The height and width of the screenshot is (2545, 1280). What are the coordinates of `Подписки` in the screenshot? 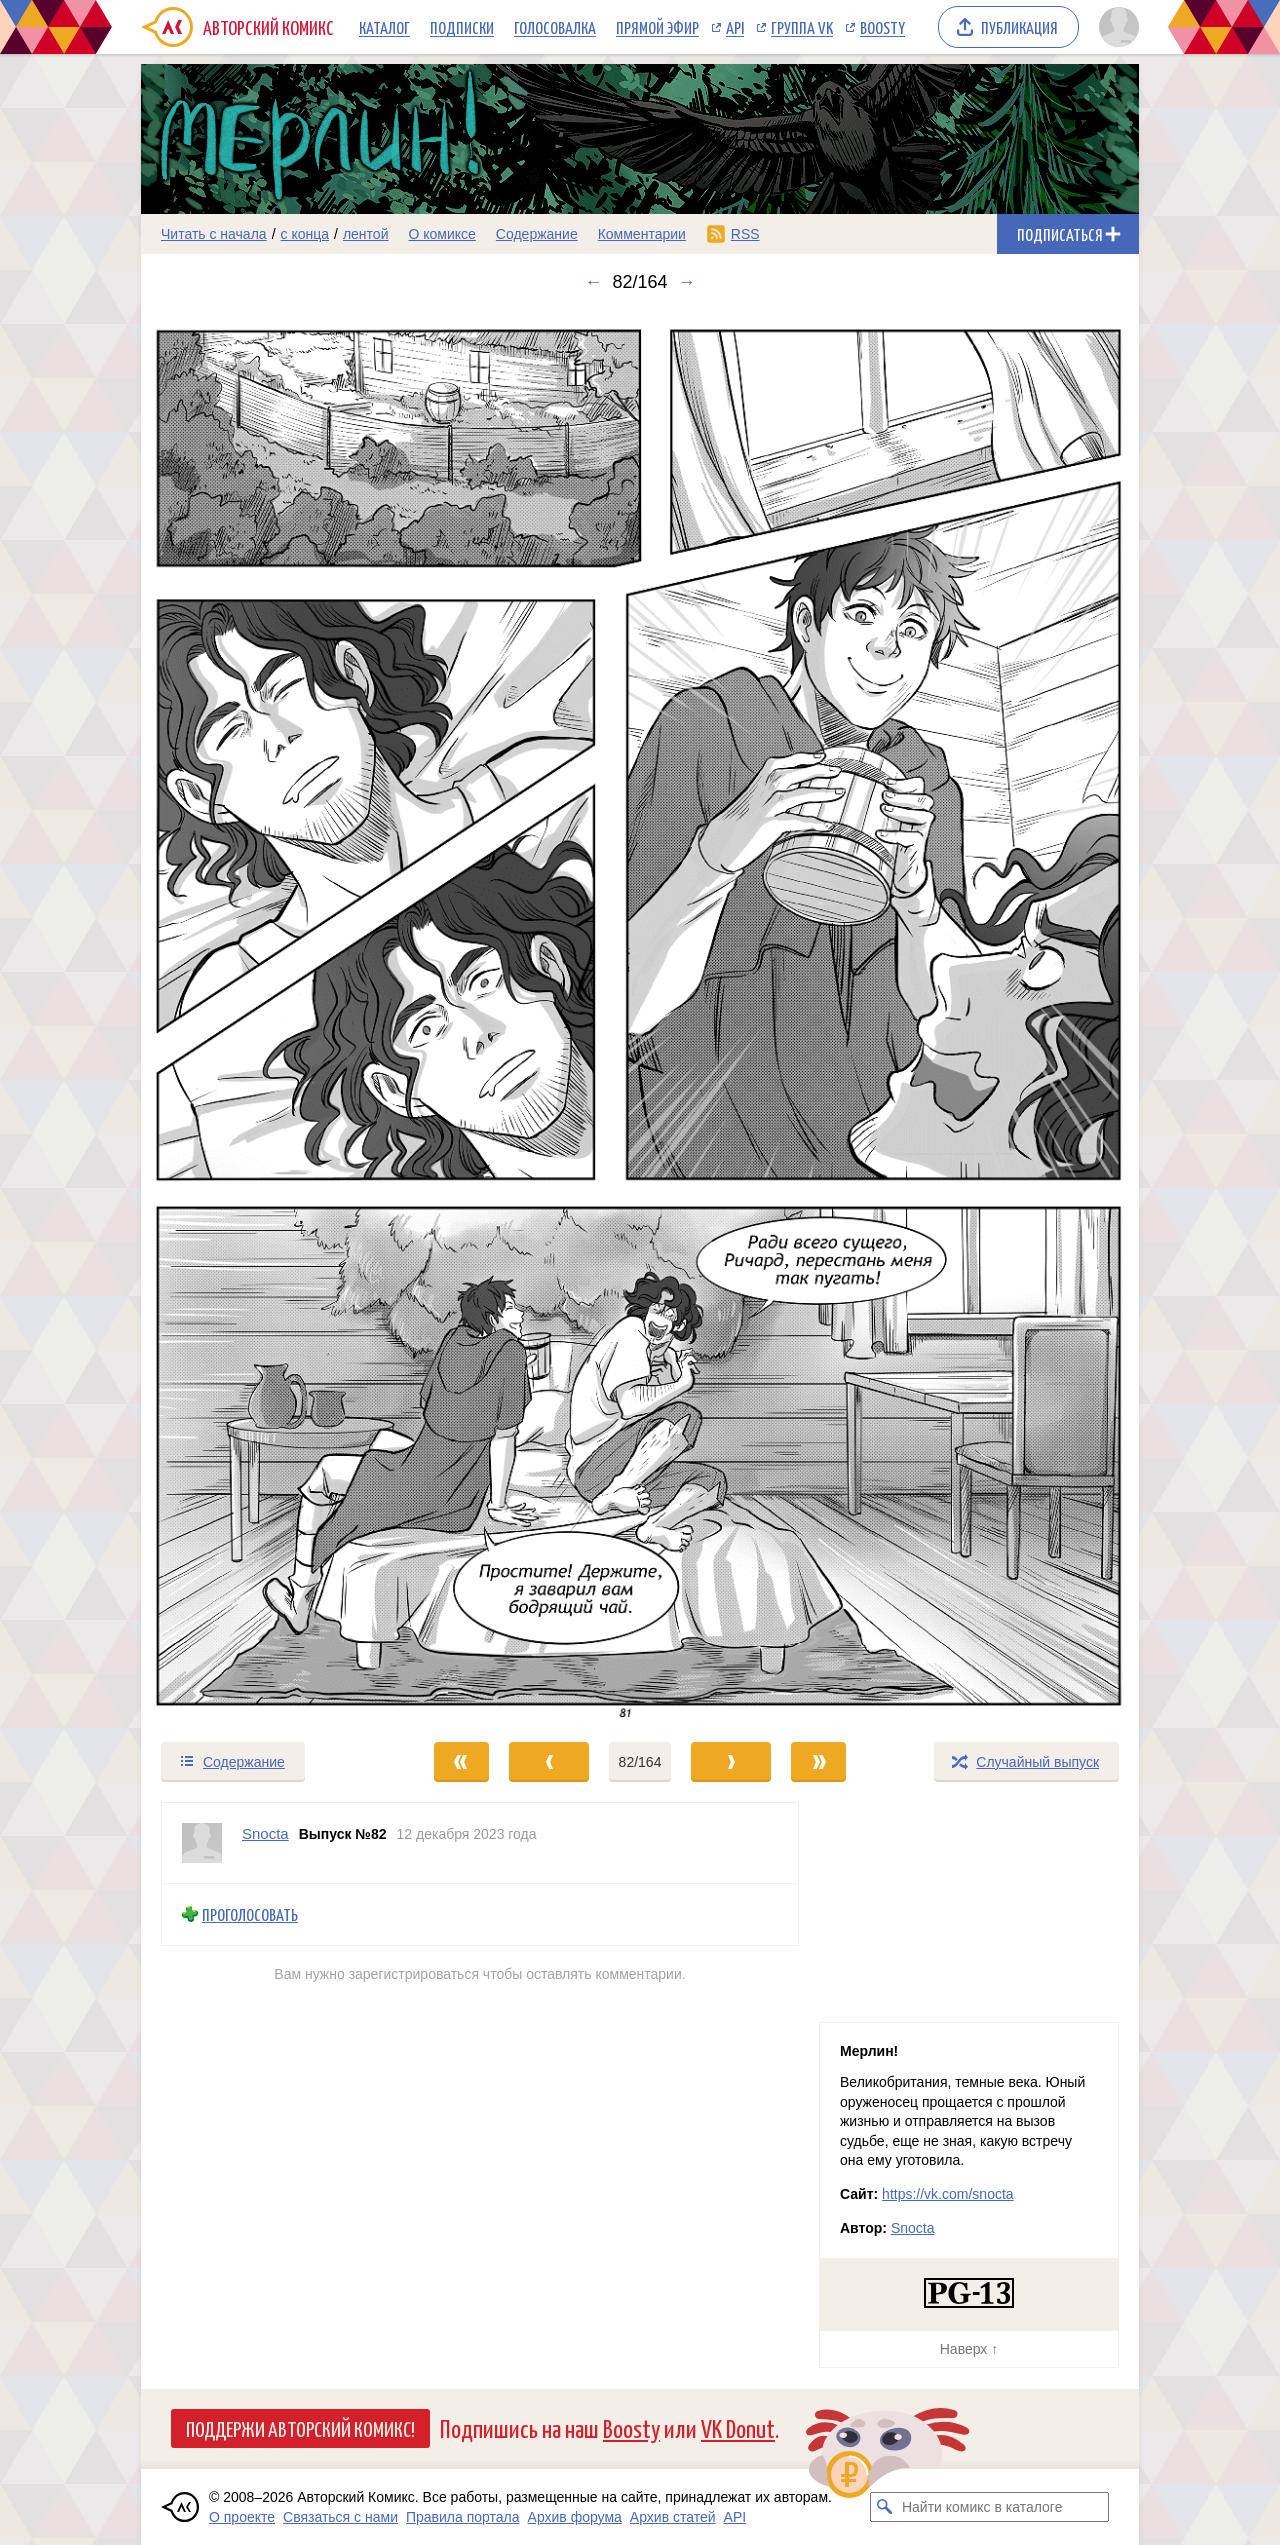 It's located at (462, 27).